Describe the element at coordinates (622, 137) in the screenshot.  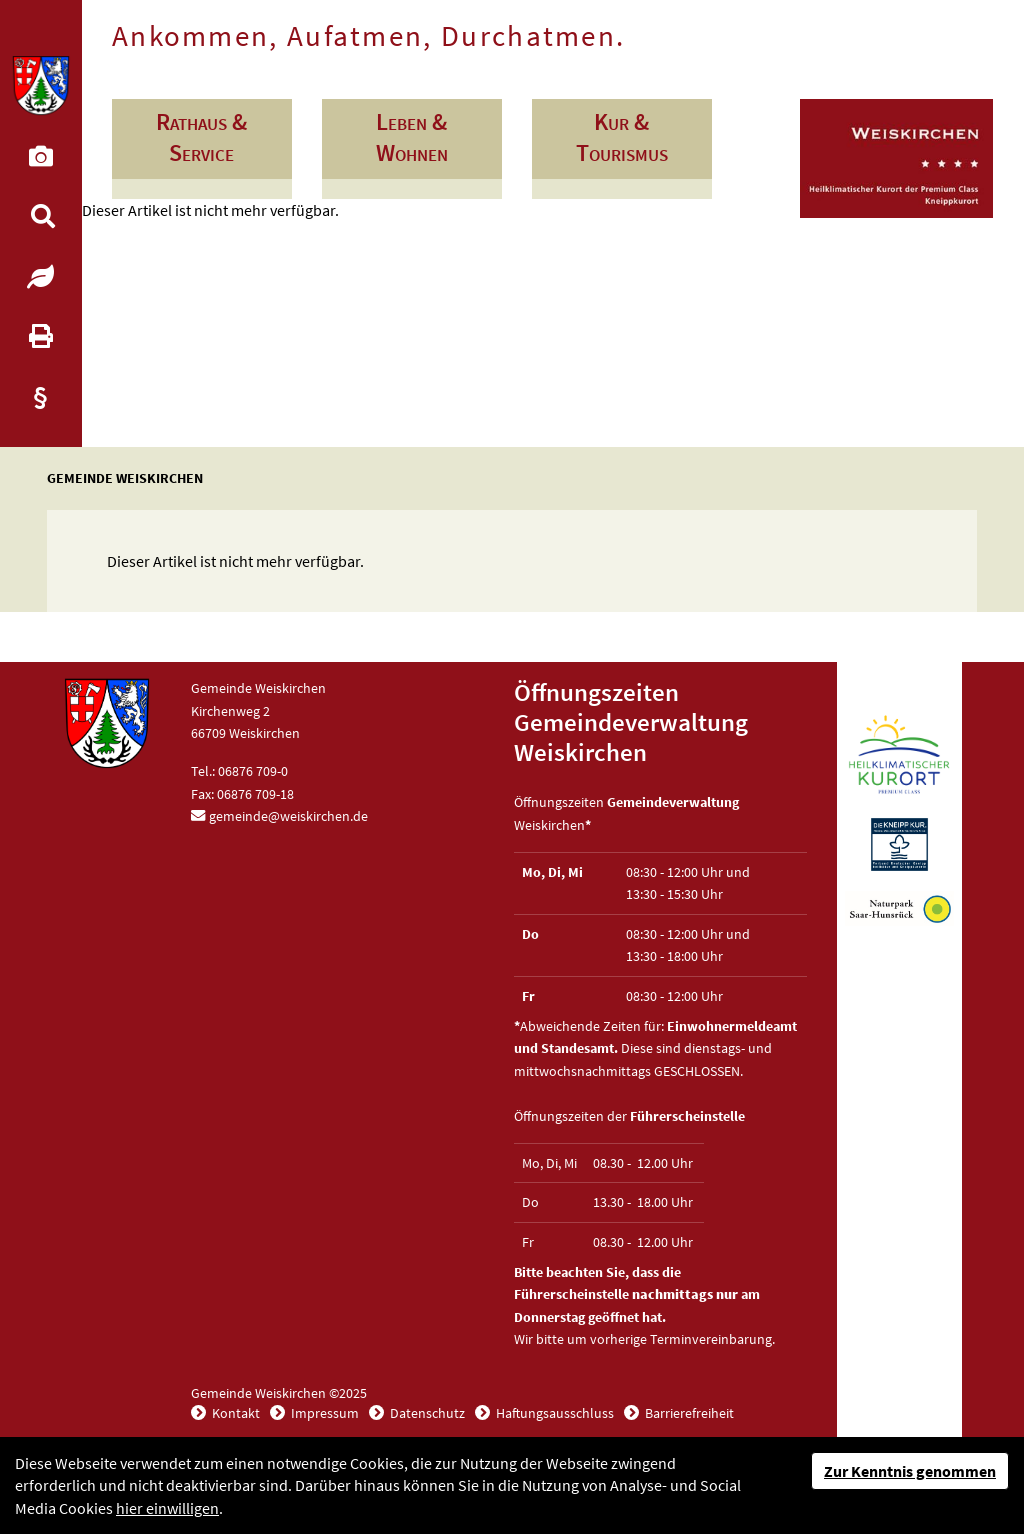
I see `Kur & Tourismus [button]` at that location.